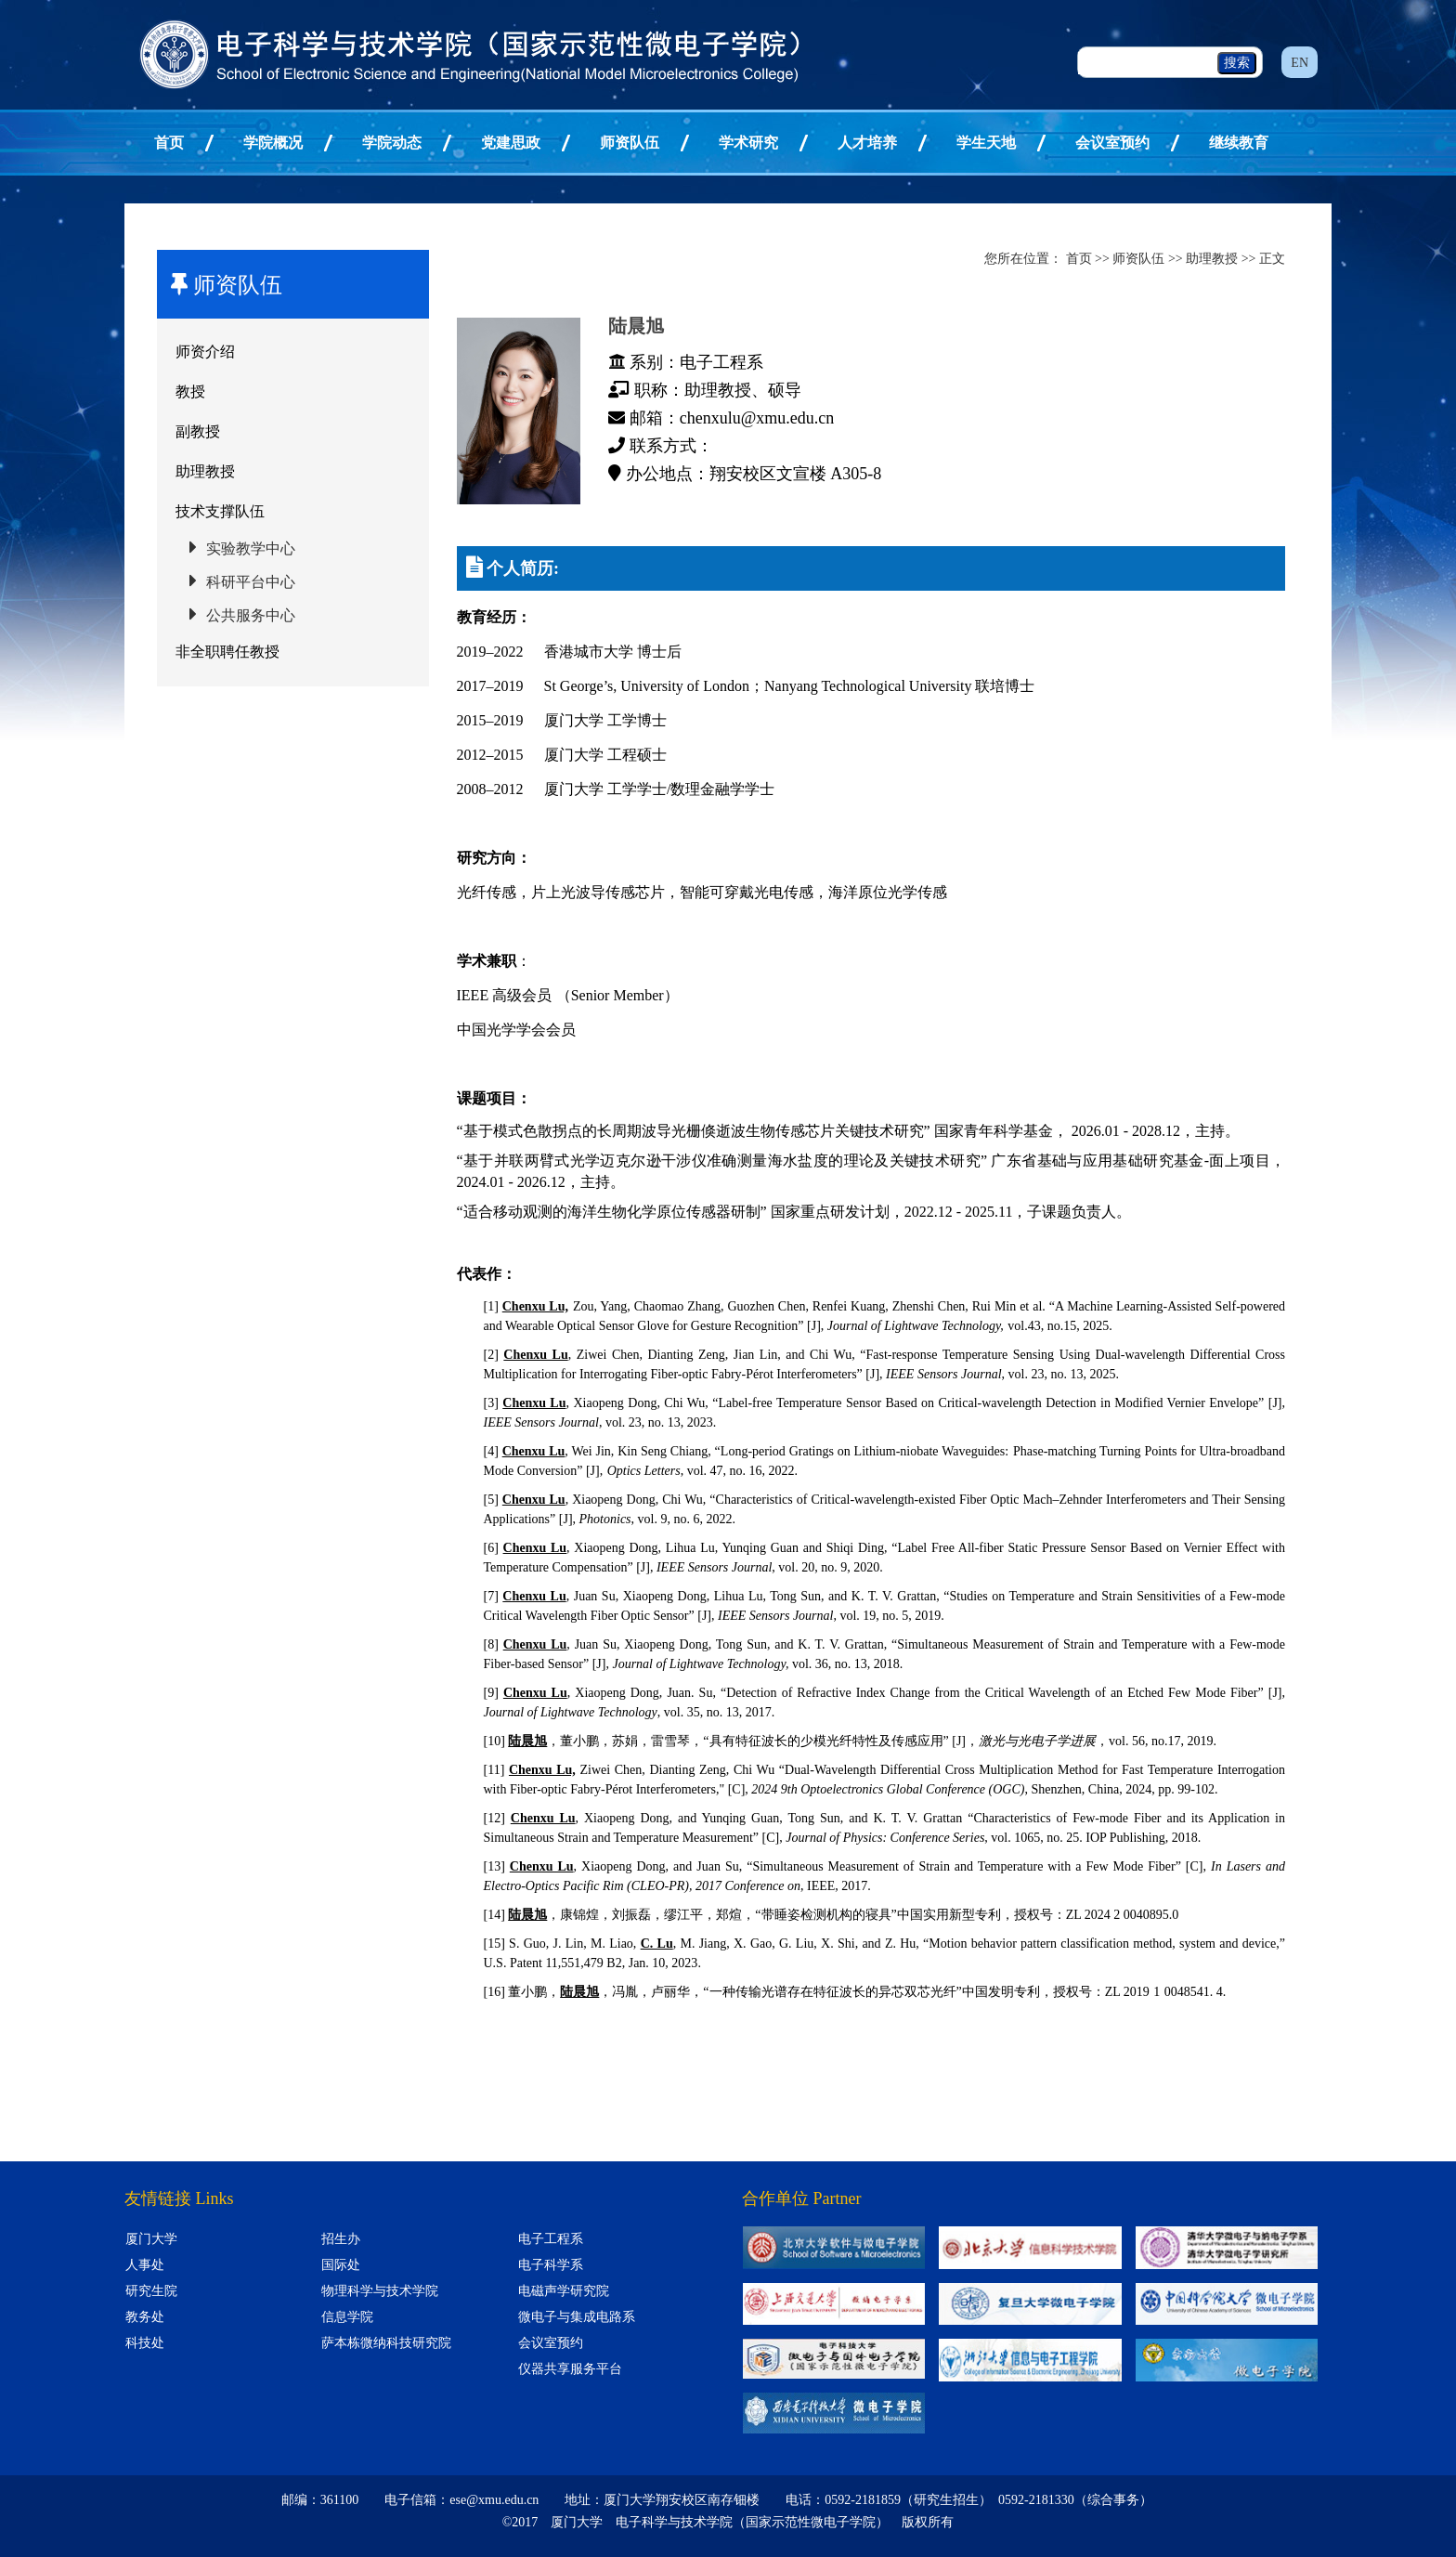 This screenshot has width=1456, height=2557. Describe the element at coordinates (144, 2265) in the screenshot. I see `人事处` at that location.